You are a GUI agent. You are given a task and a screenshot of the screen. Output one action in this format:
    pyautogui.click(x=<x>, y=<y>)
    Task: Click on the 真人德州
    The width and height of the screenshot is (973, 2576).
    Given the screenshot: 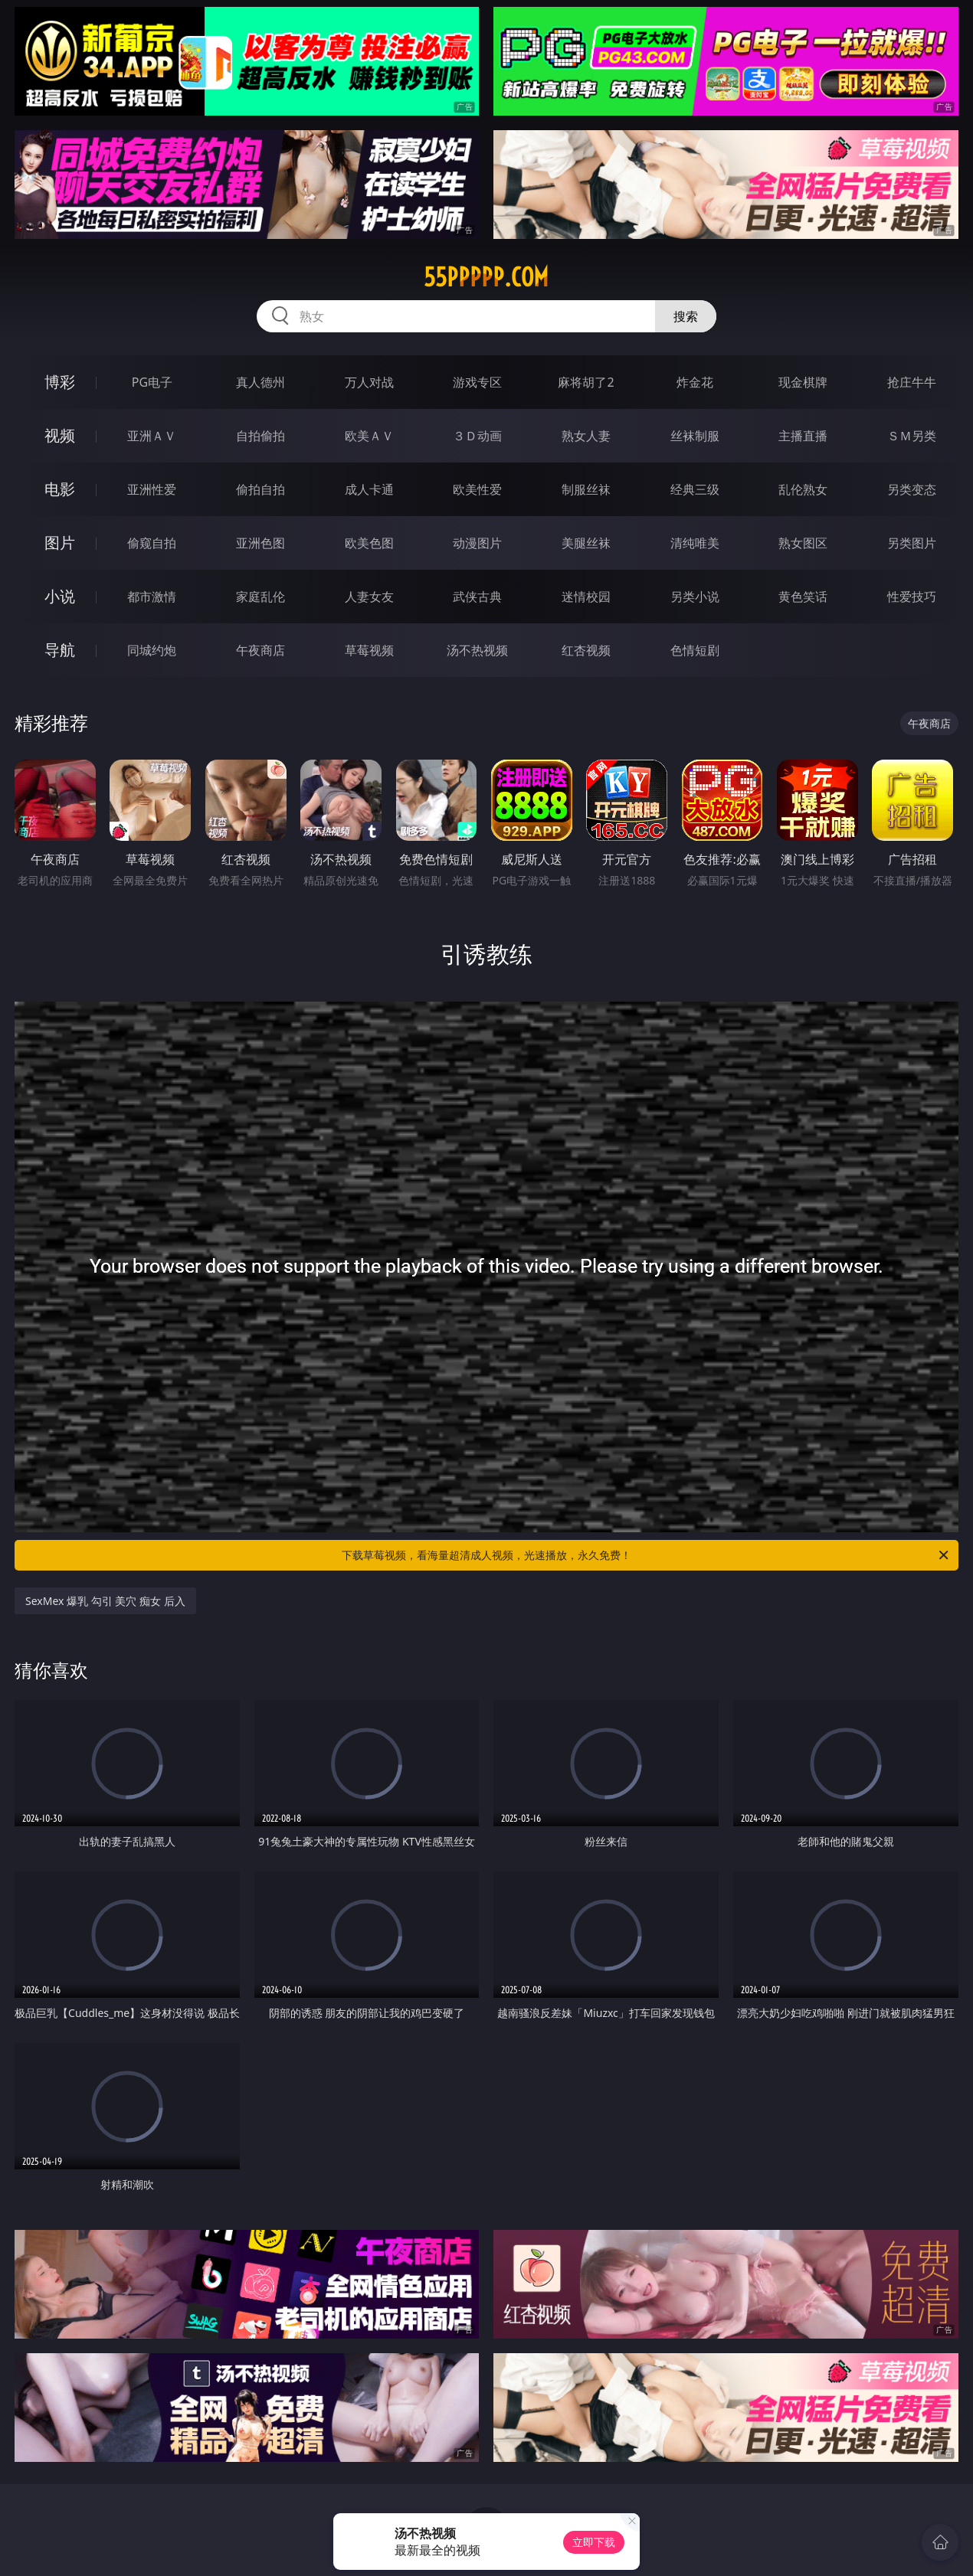 What is the action you would take?
    pyautogui.click(x=260, y=382)
    